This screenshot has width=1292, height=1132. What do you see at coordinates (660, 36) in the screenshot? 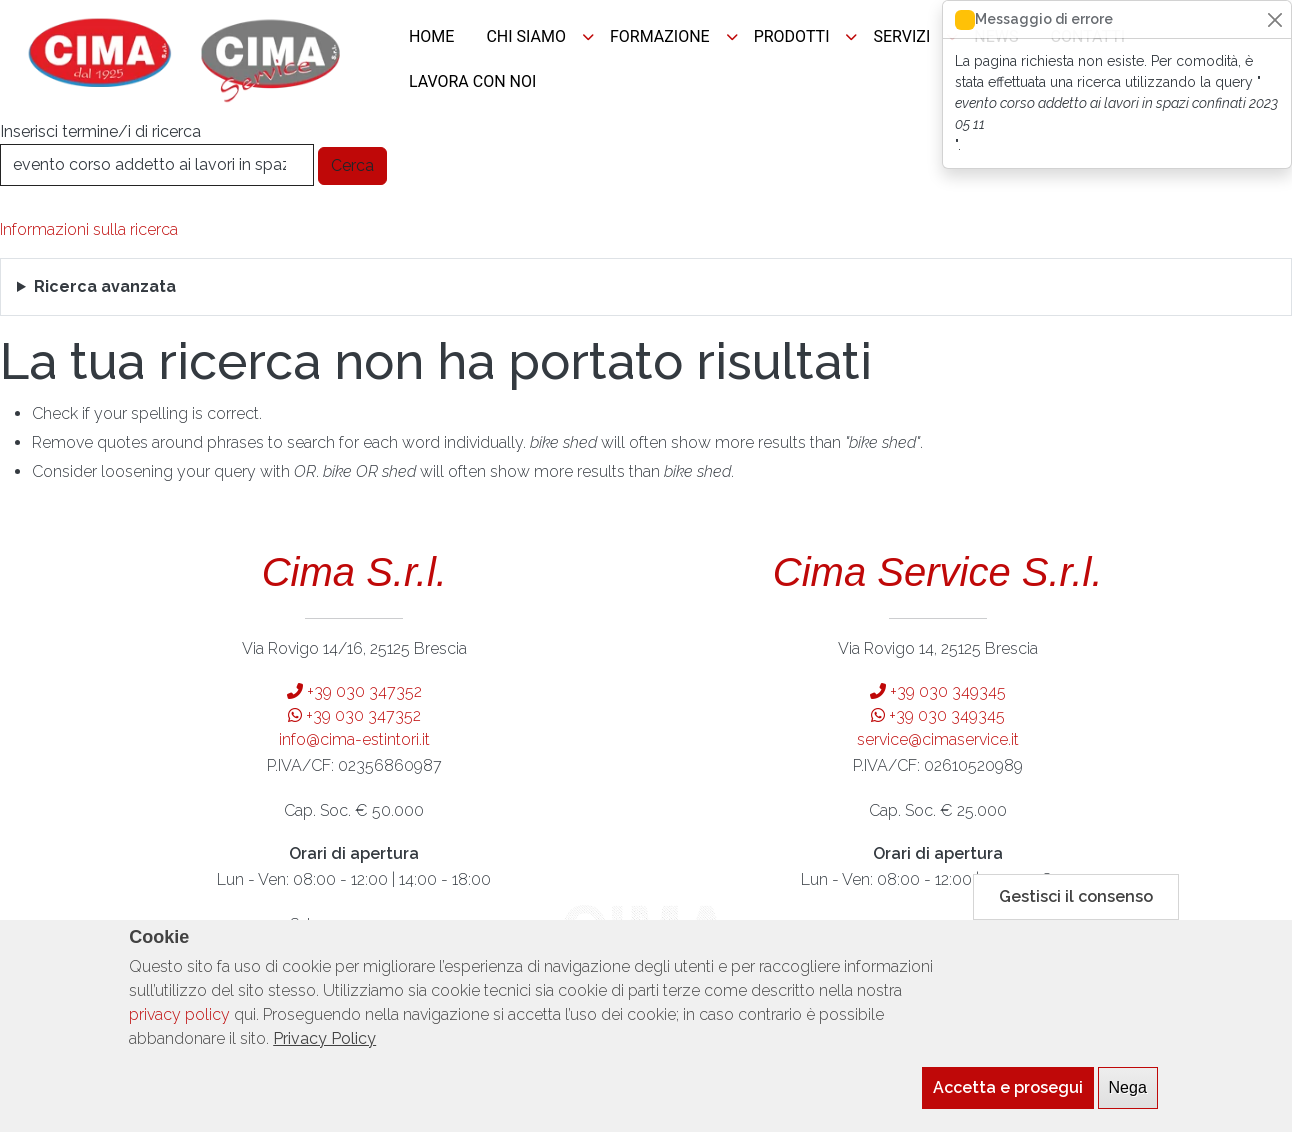
I see `FORMAZIONE` at bounding box center [660, 36].